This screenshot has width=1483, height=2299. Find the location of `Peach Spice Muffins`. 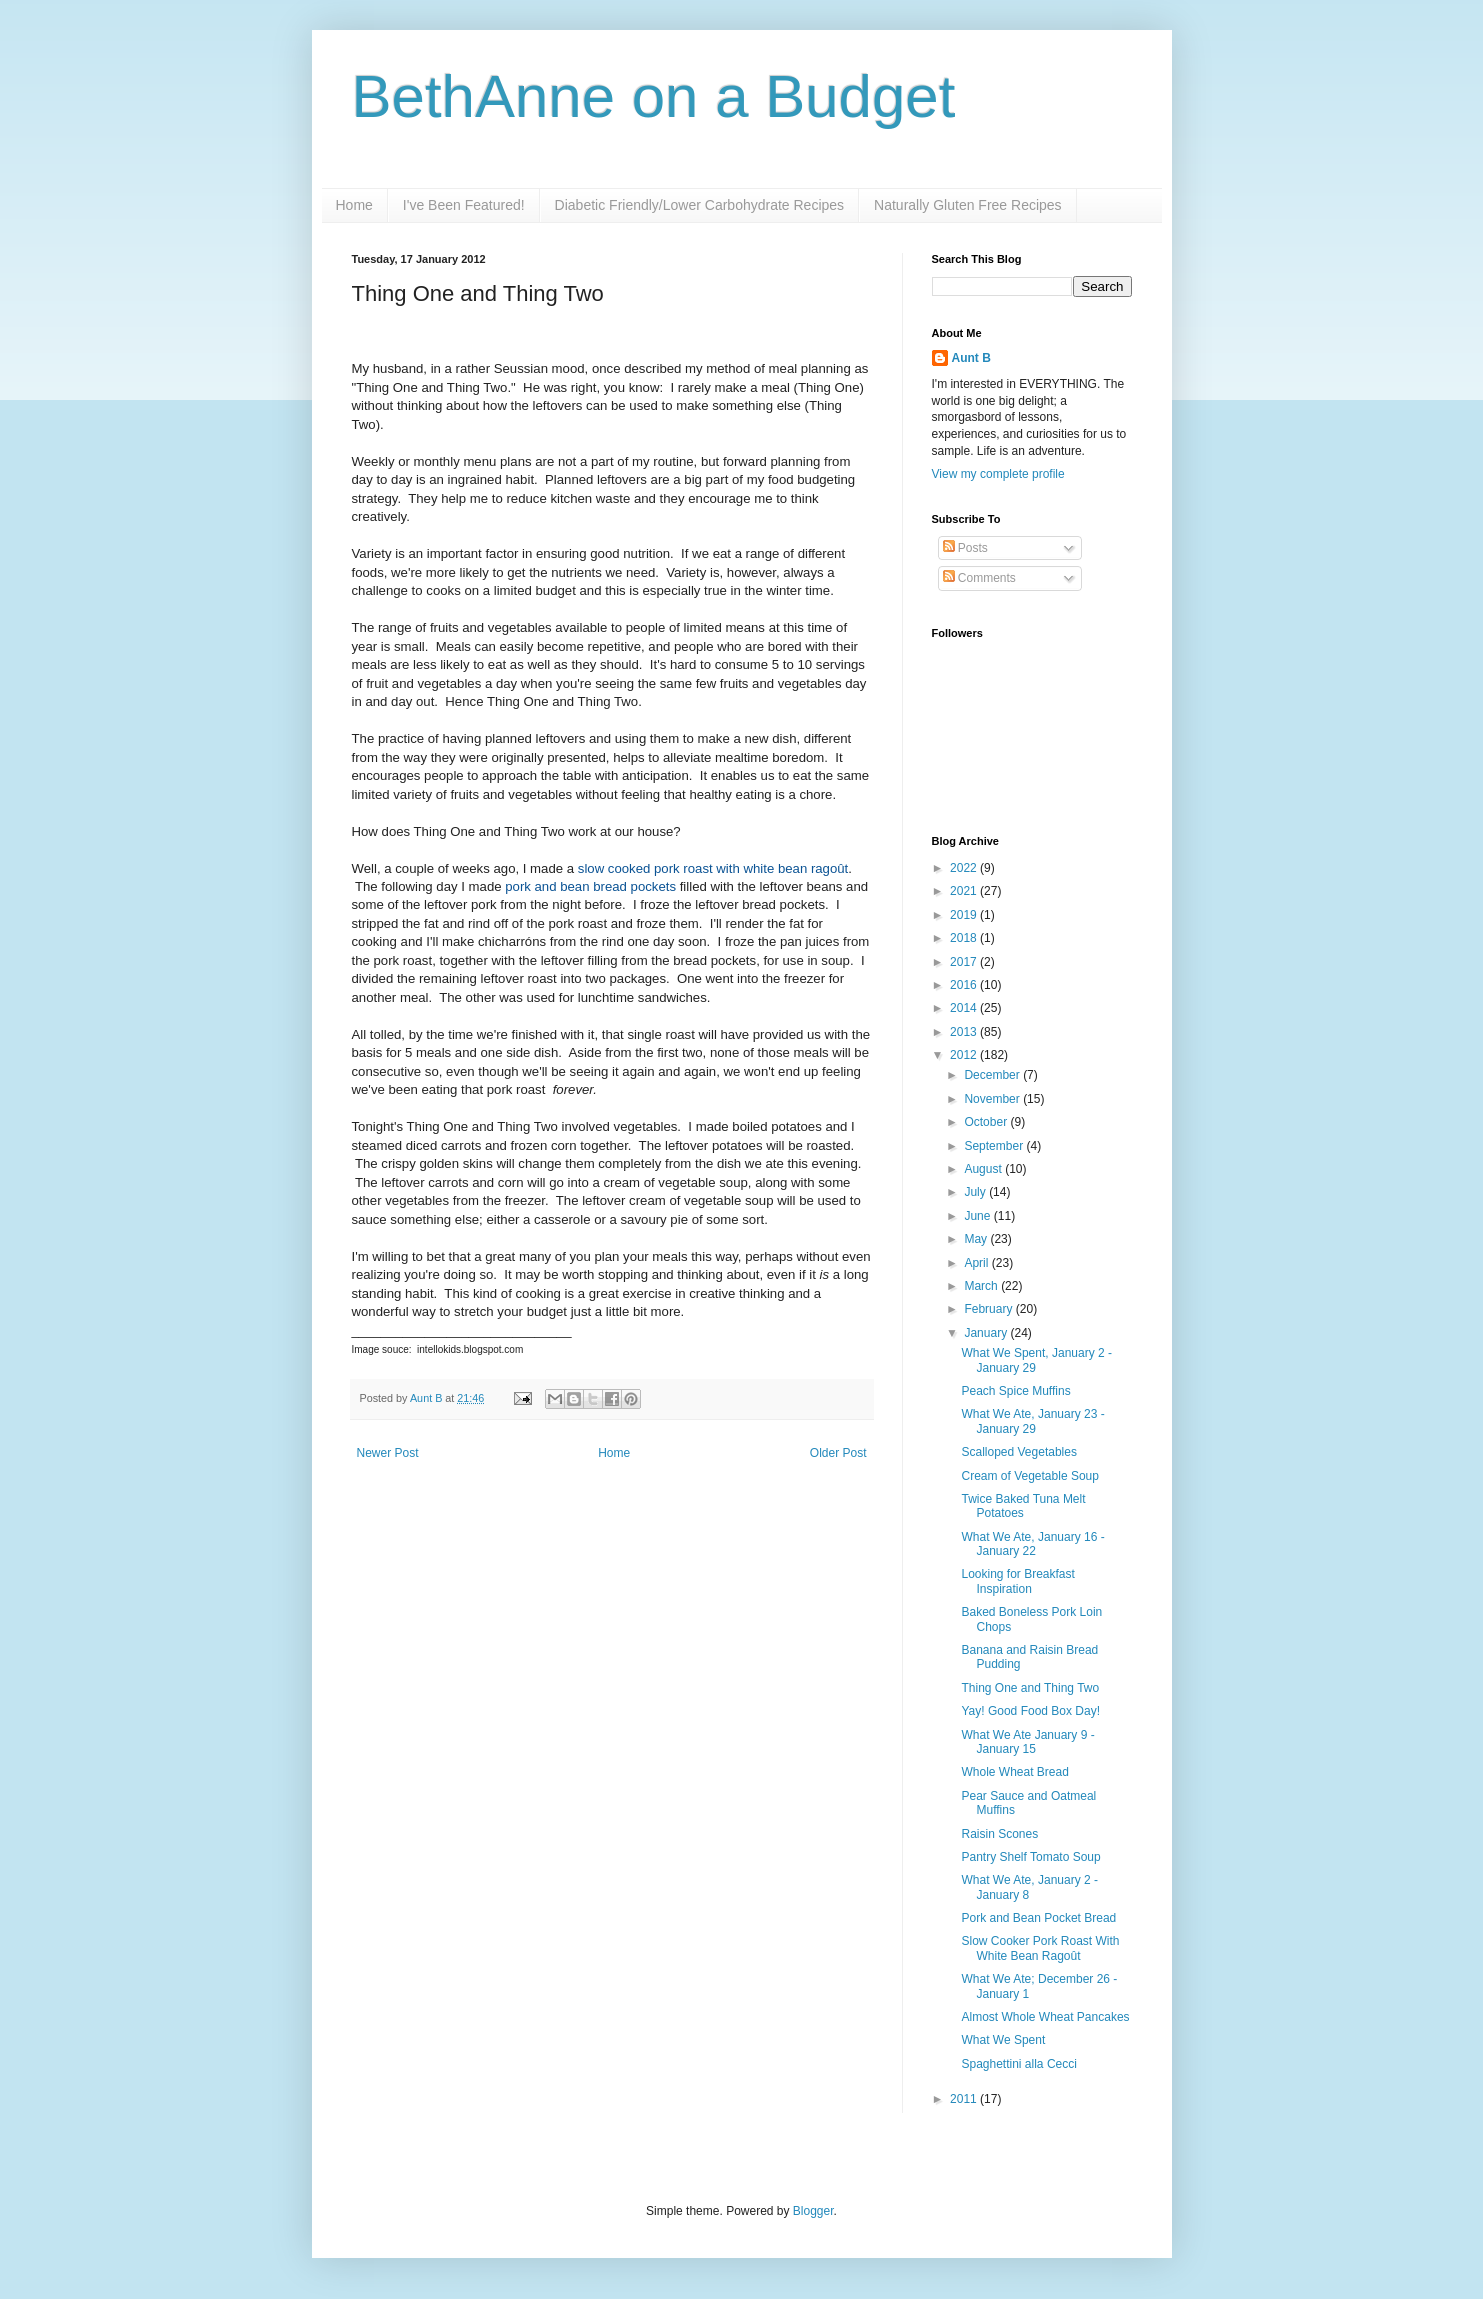

Peach Spice Muffins is located at coordinates (1015, 1391).